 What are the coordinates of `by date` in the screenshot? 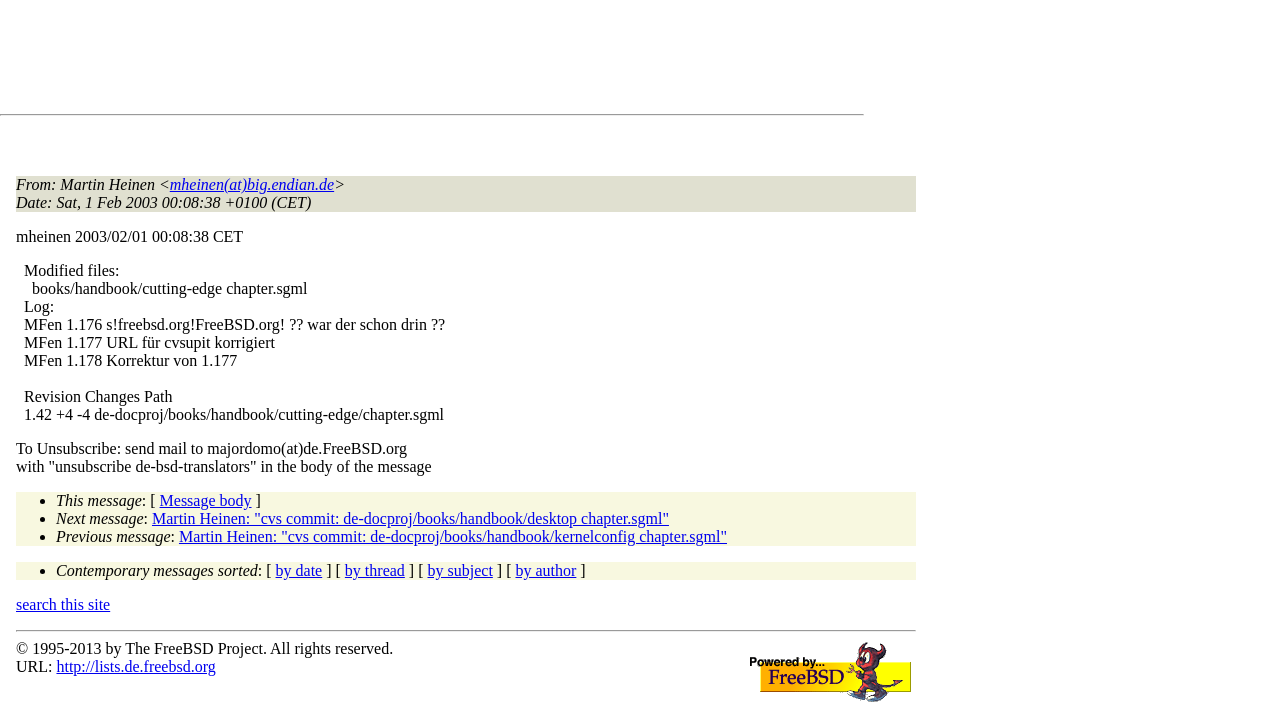 It's located at (299, 570).